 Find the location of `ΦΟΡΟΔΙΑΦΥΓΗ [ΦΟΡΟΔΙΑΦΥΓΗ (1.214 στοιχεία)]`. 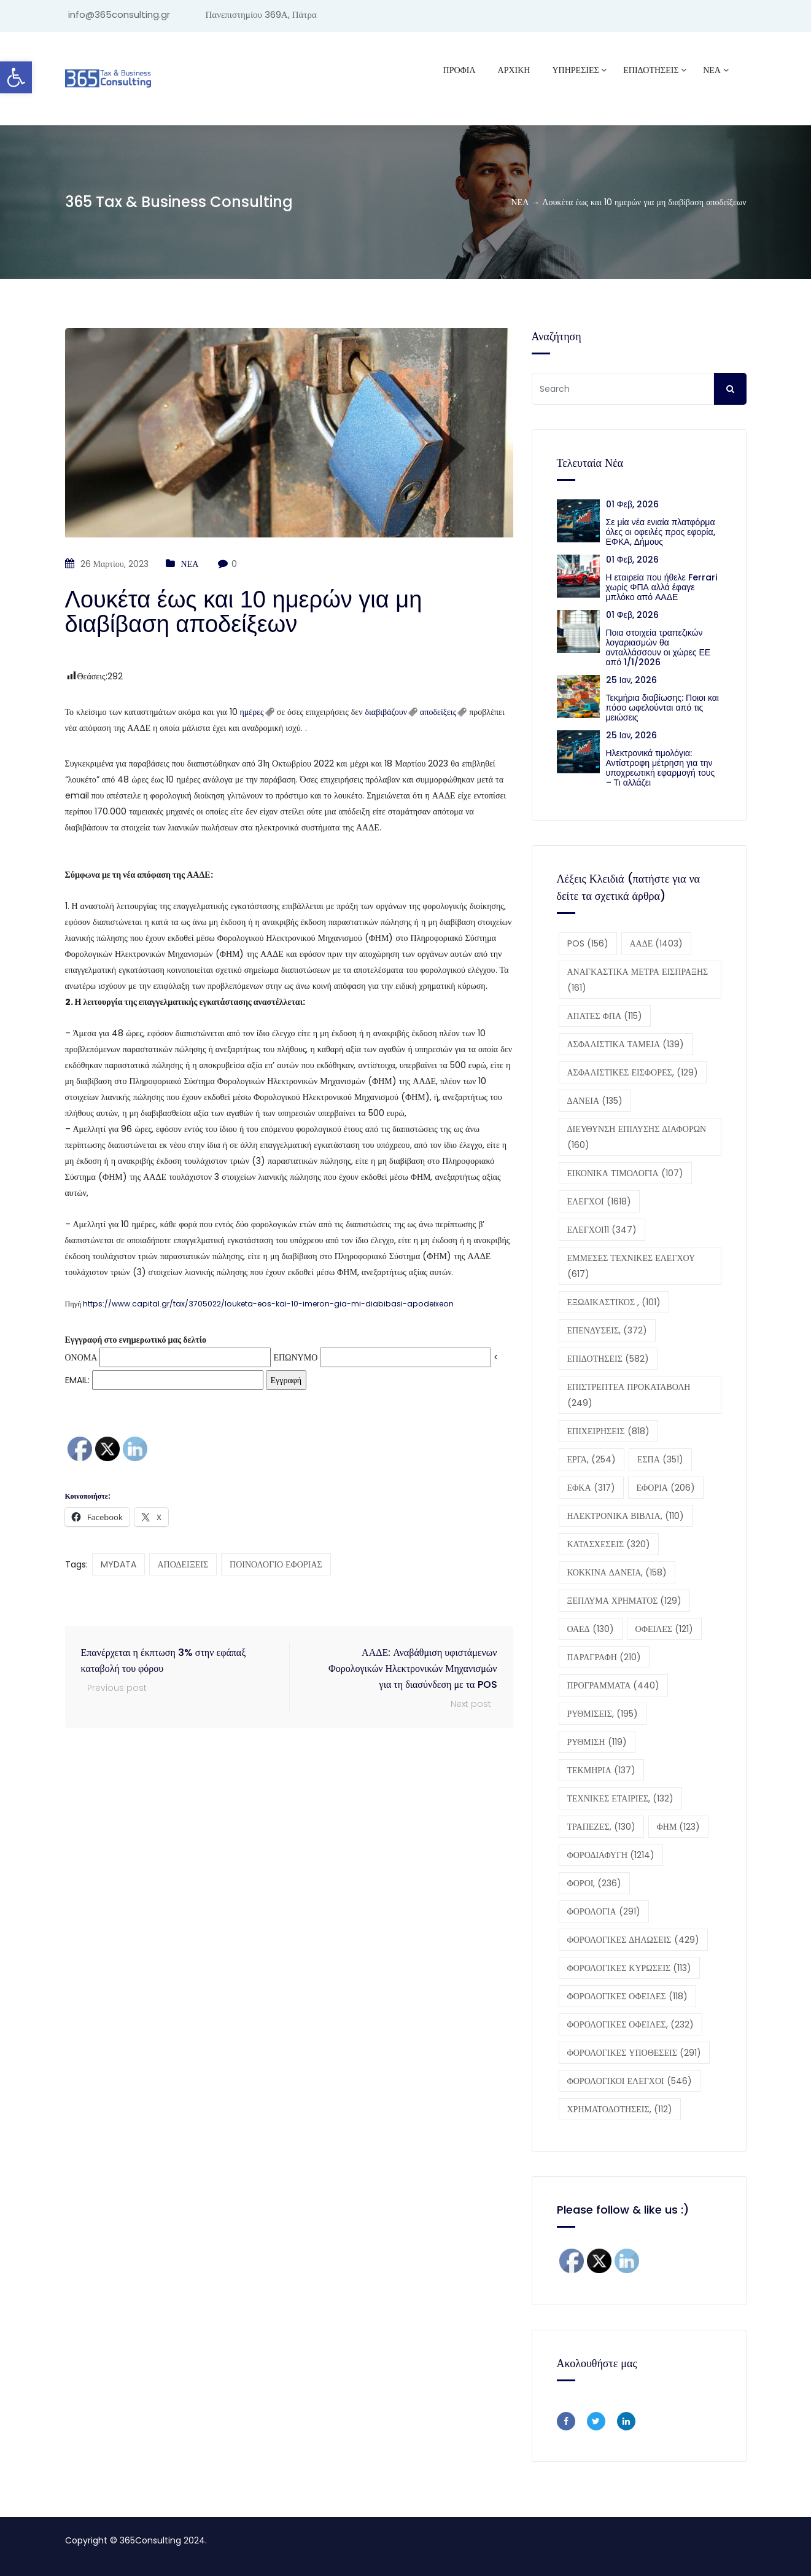

ΦΟΡΟΔΙΑΦΥΓΗ [ΦΟΡΟΔΙΑΦΥΓΗ (1.214 στοιχεία)] is located at coordinates (611, 1855).